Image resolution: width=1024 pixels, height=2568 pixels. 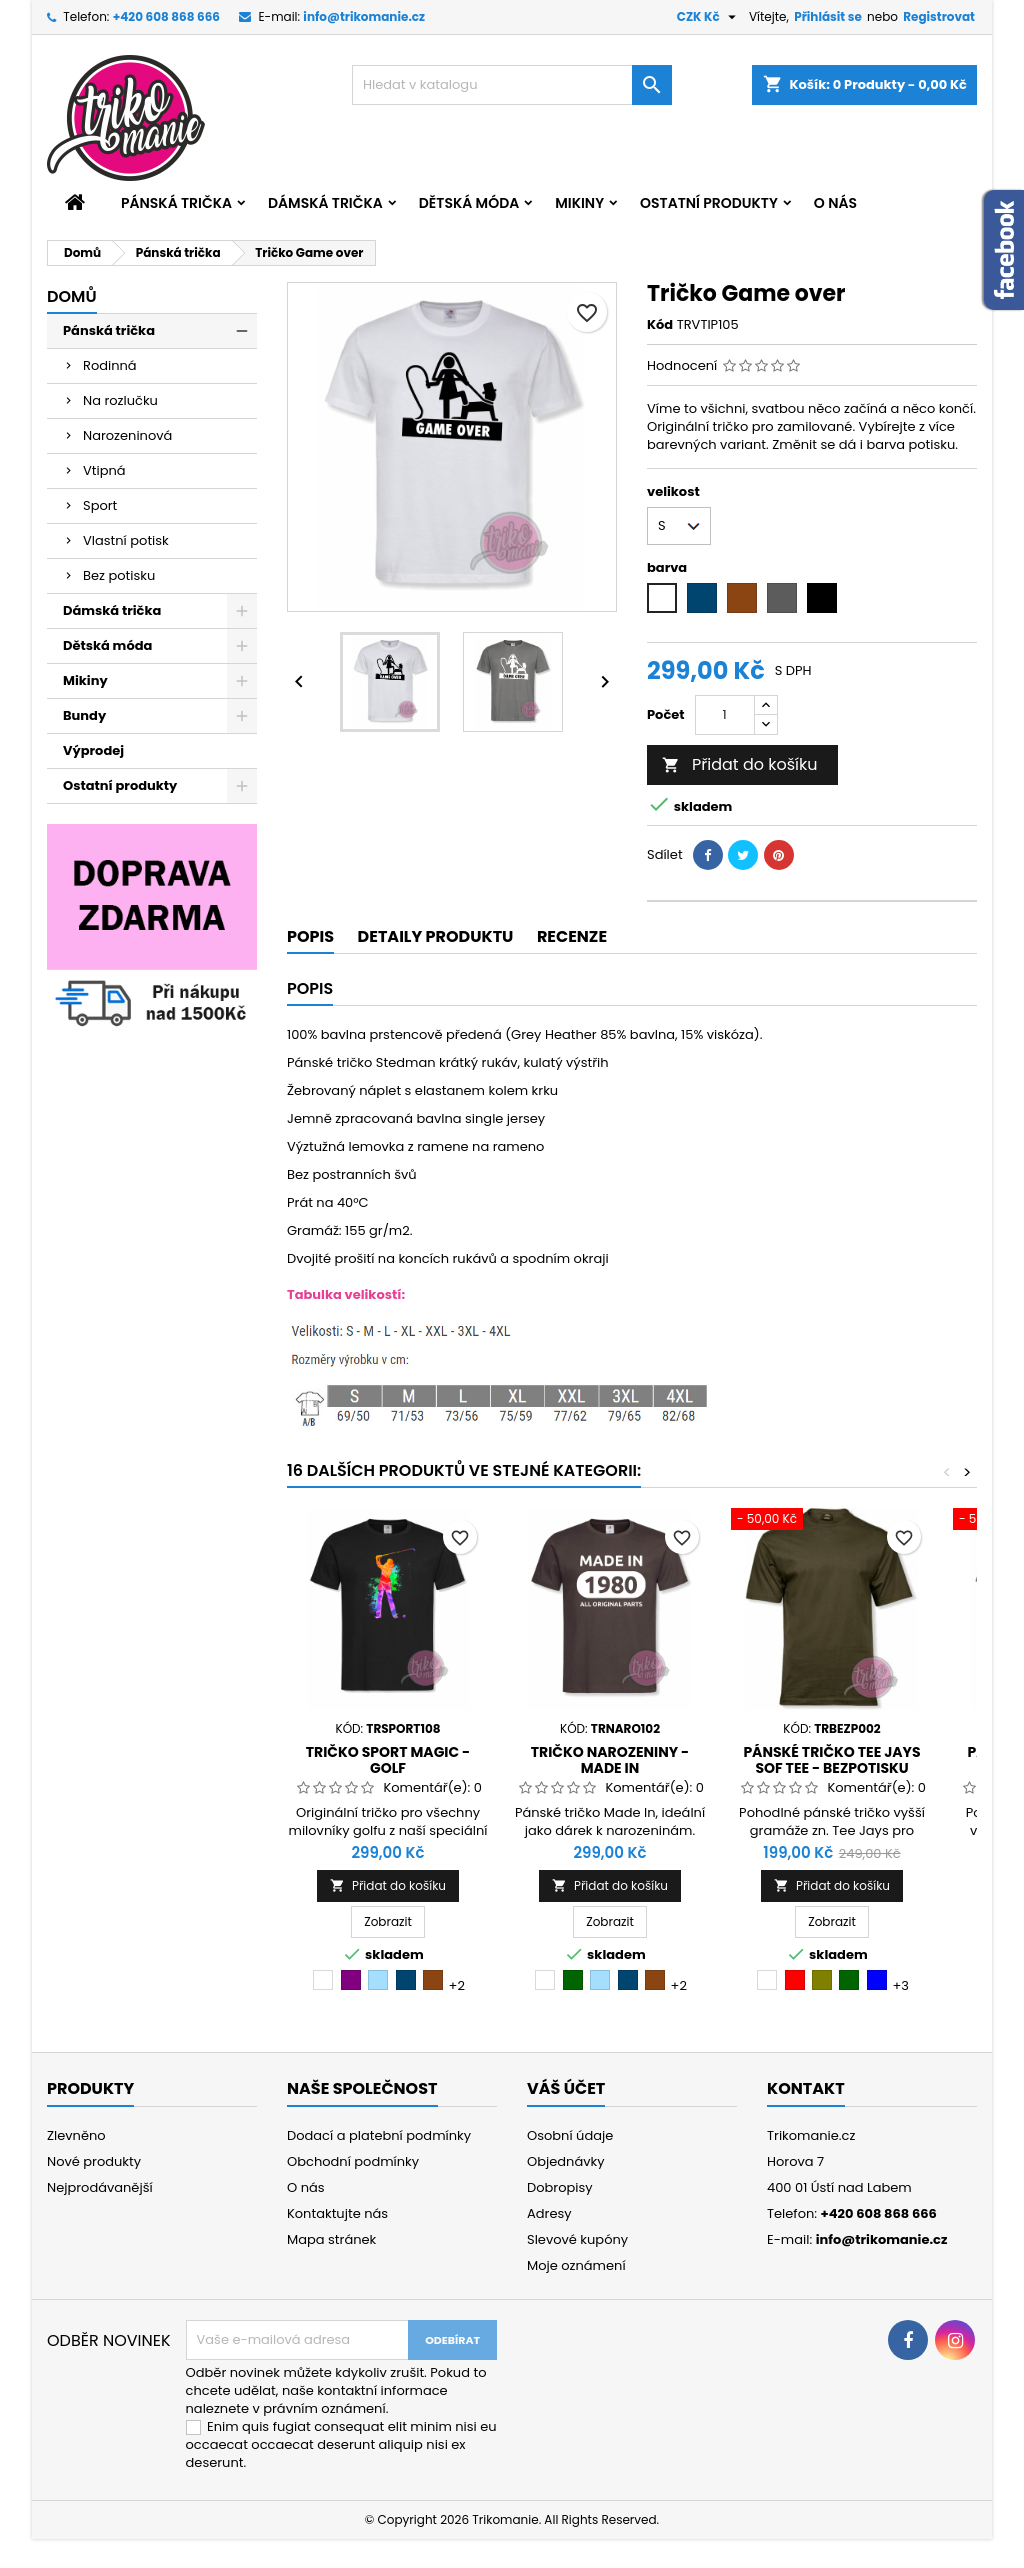 I want to click on Nejprodávanější, so click(x=100, y=2187).